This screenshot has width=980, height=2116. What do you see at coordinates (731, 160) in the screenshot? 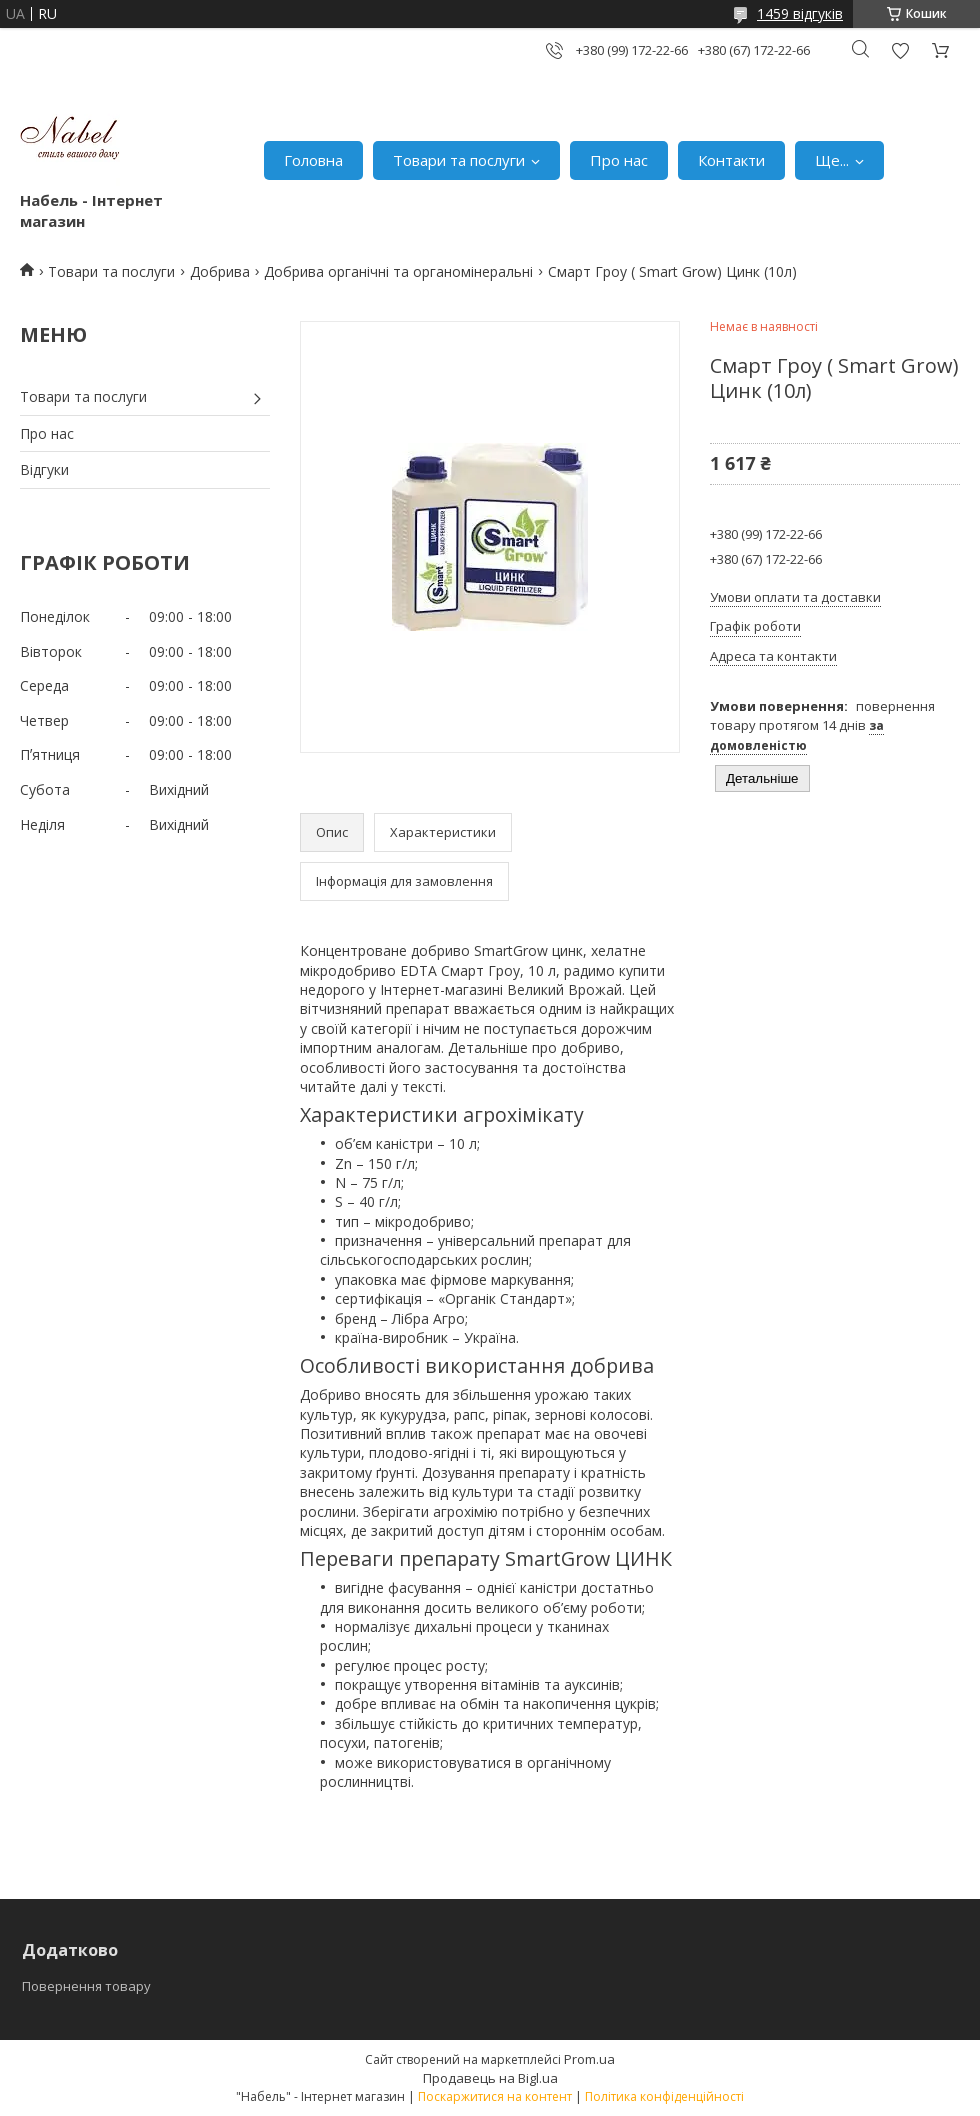
I see `Контакти` at bounding box center [731, 160].